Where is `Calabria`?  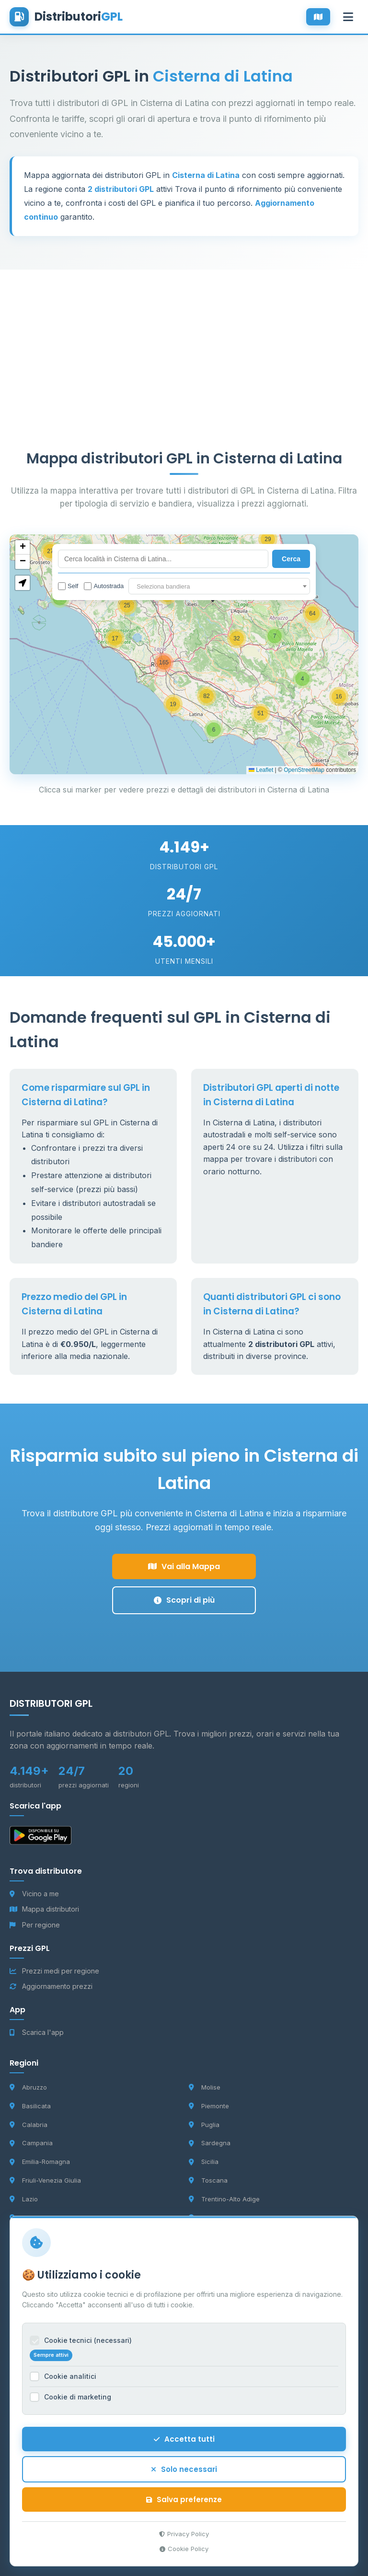 Calabria is located at coordinates (28, 2124).